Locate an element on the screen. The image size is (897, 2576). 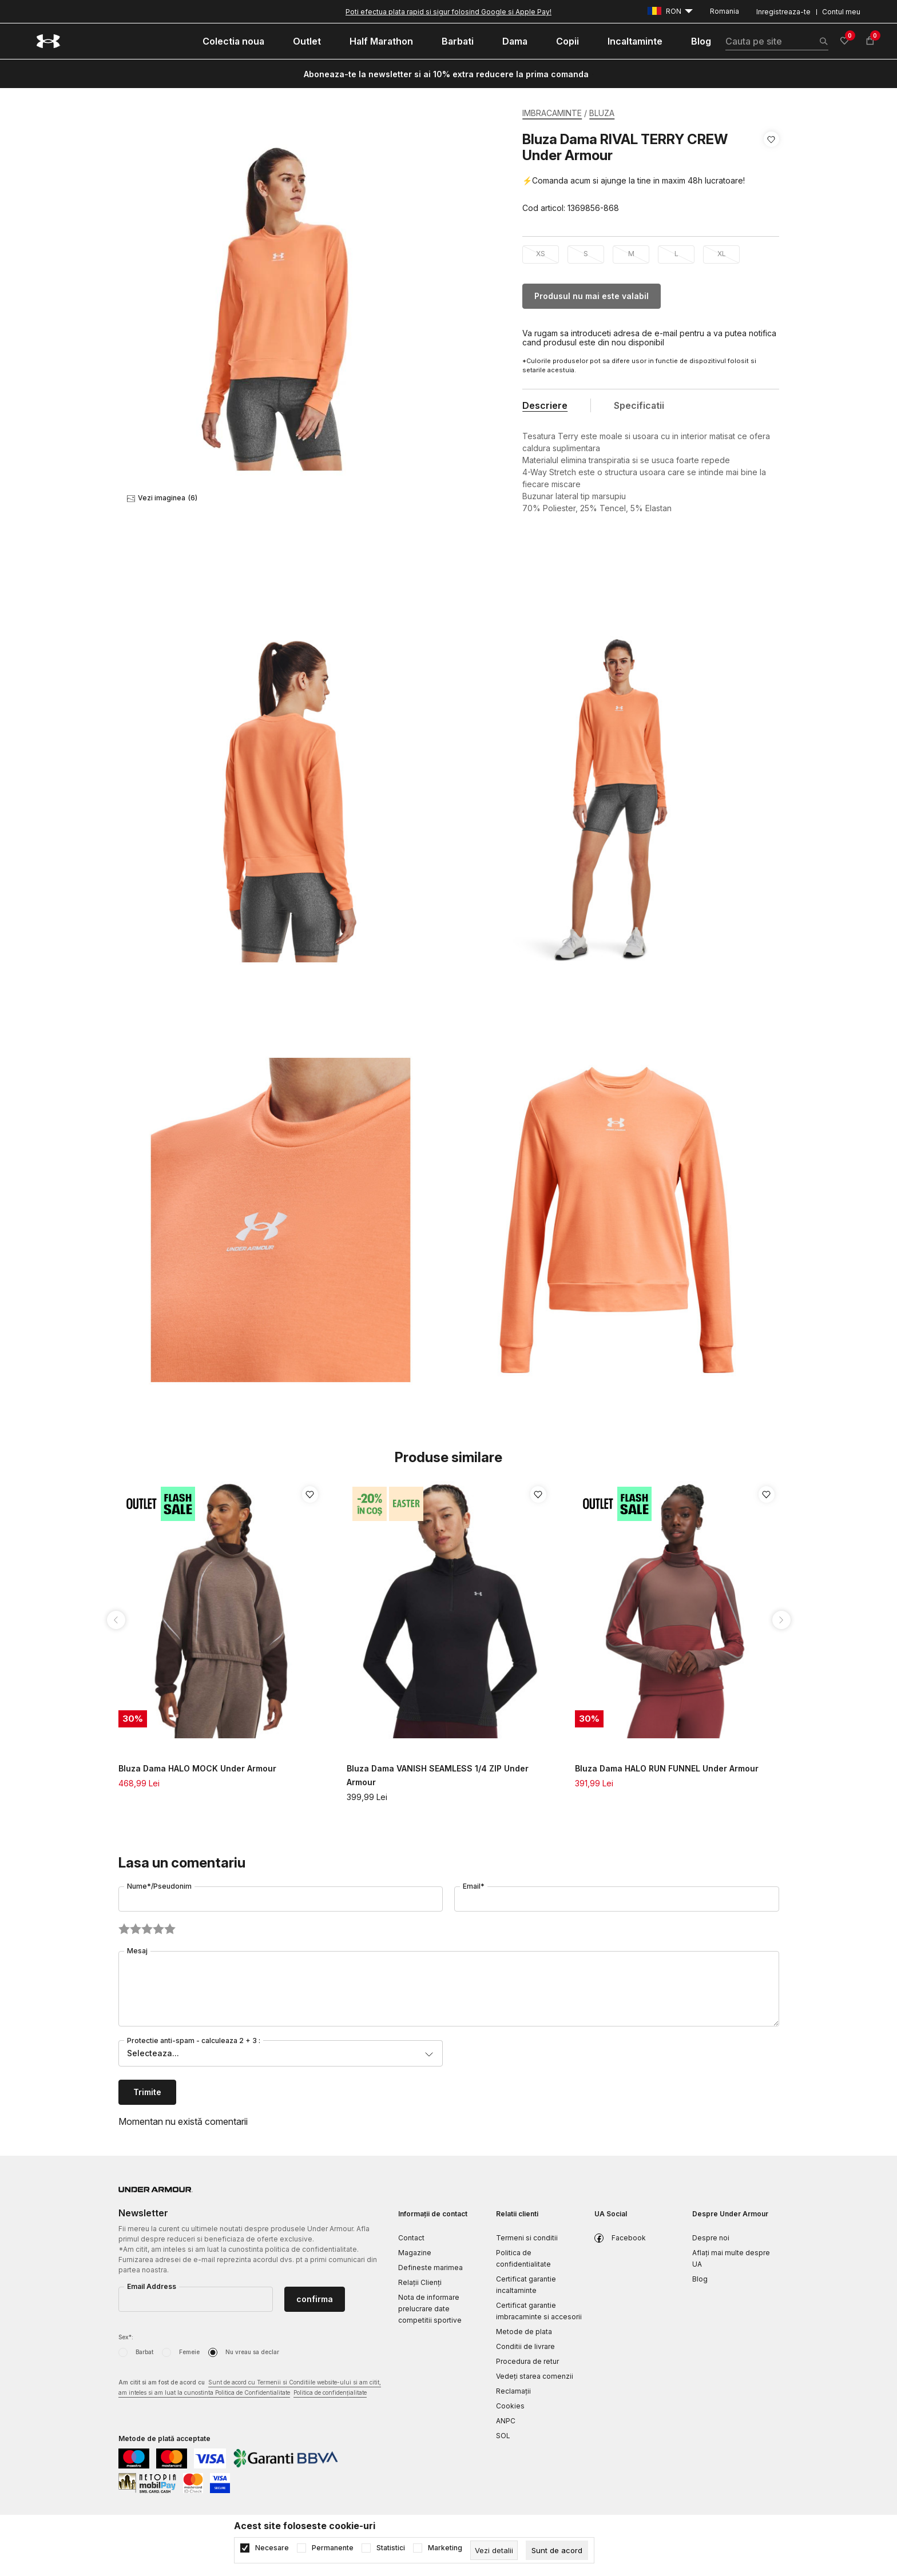
M [button] is located at coordinates (631, 253).